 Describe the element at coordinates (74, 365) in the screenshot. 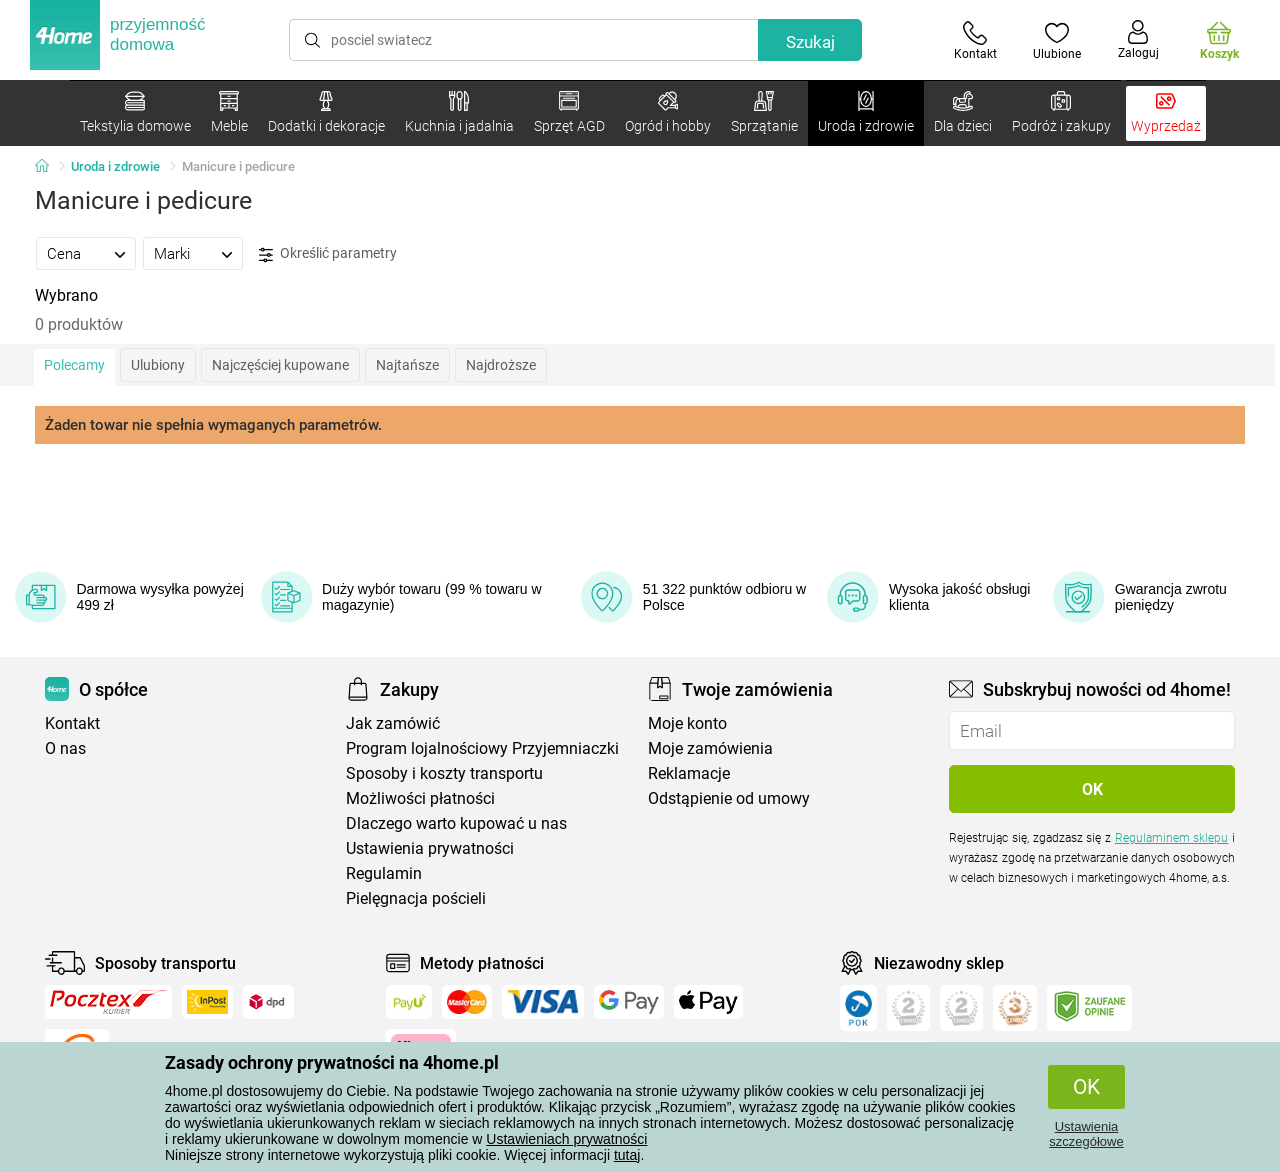

I see `Polecamy` at that location.